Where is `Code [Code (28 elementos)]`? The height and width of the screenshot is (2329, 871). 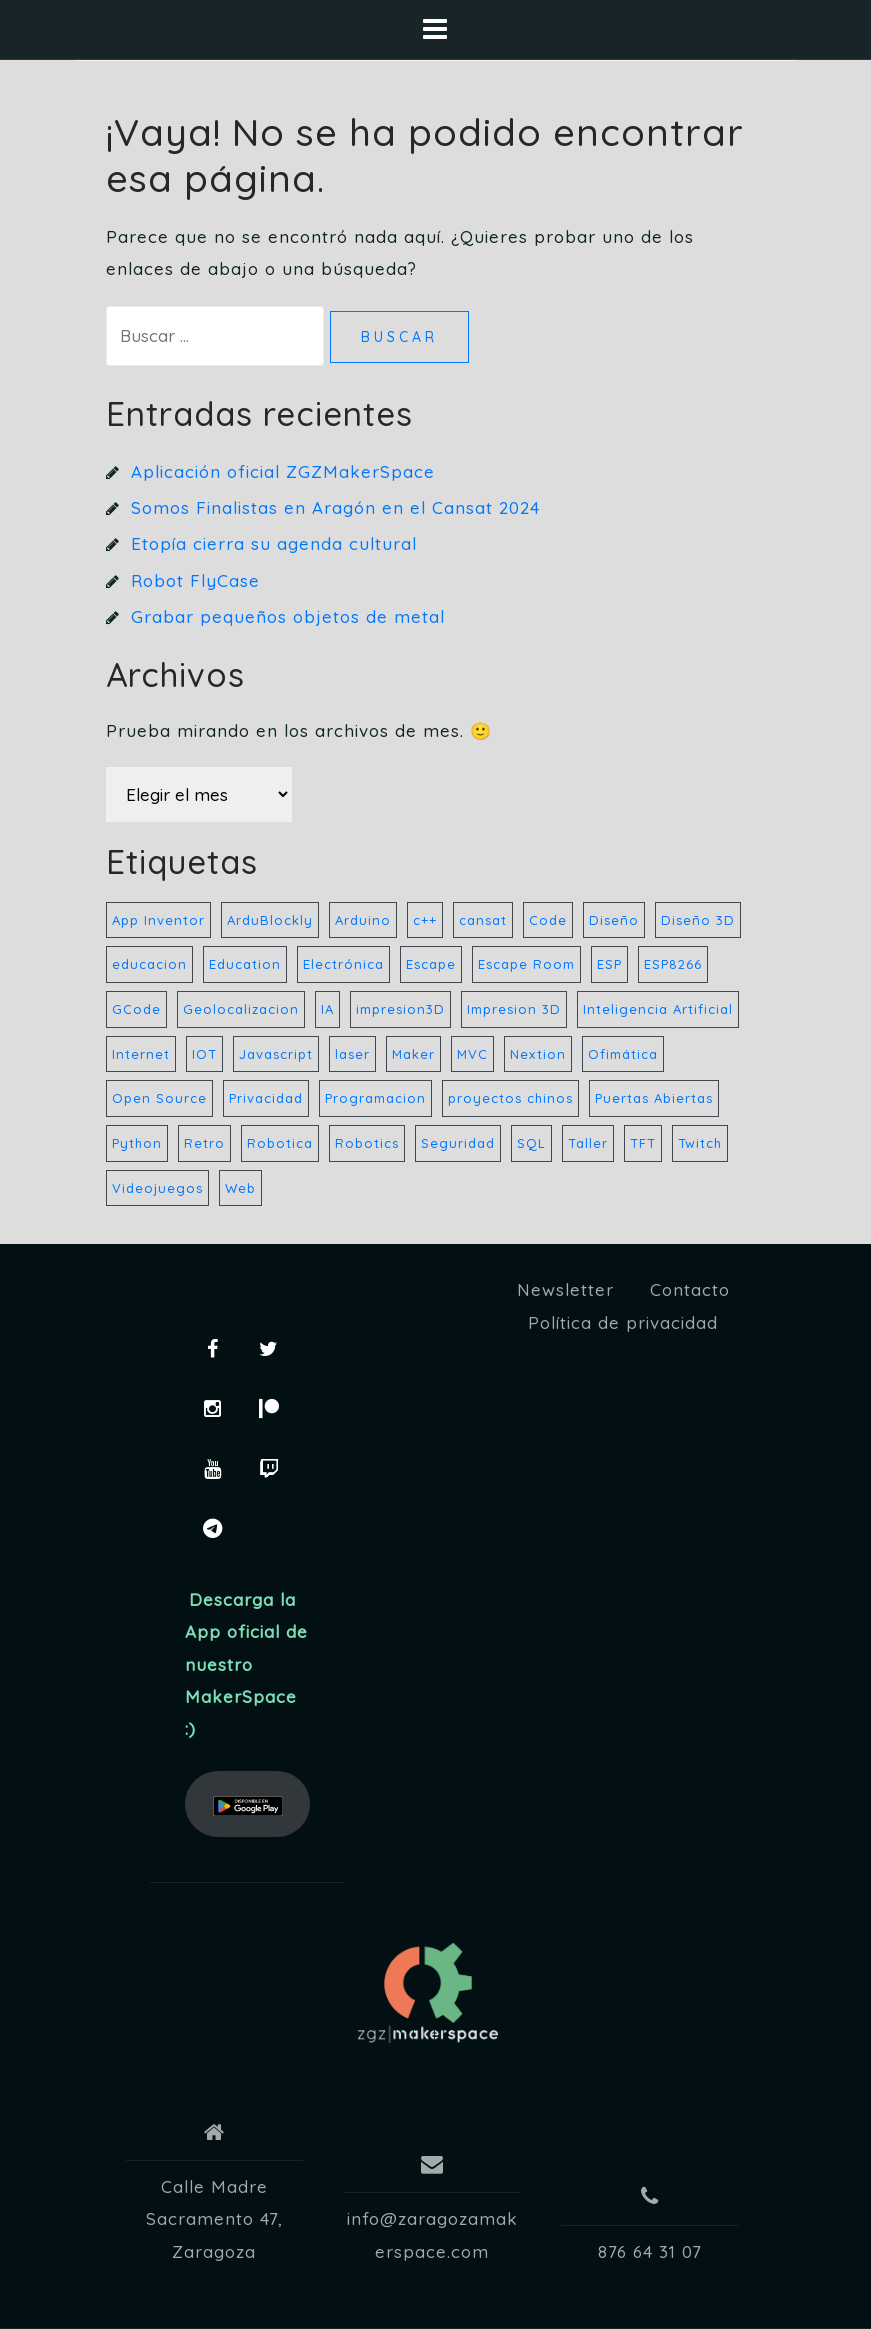
Code [Code (28 elementos)] is located at coordinates (548, 920).